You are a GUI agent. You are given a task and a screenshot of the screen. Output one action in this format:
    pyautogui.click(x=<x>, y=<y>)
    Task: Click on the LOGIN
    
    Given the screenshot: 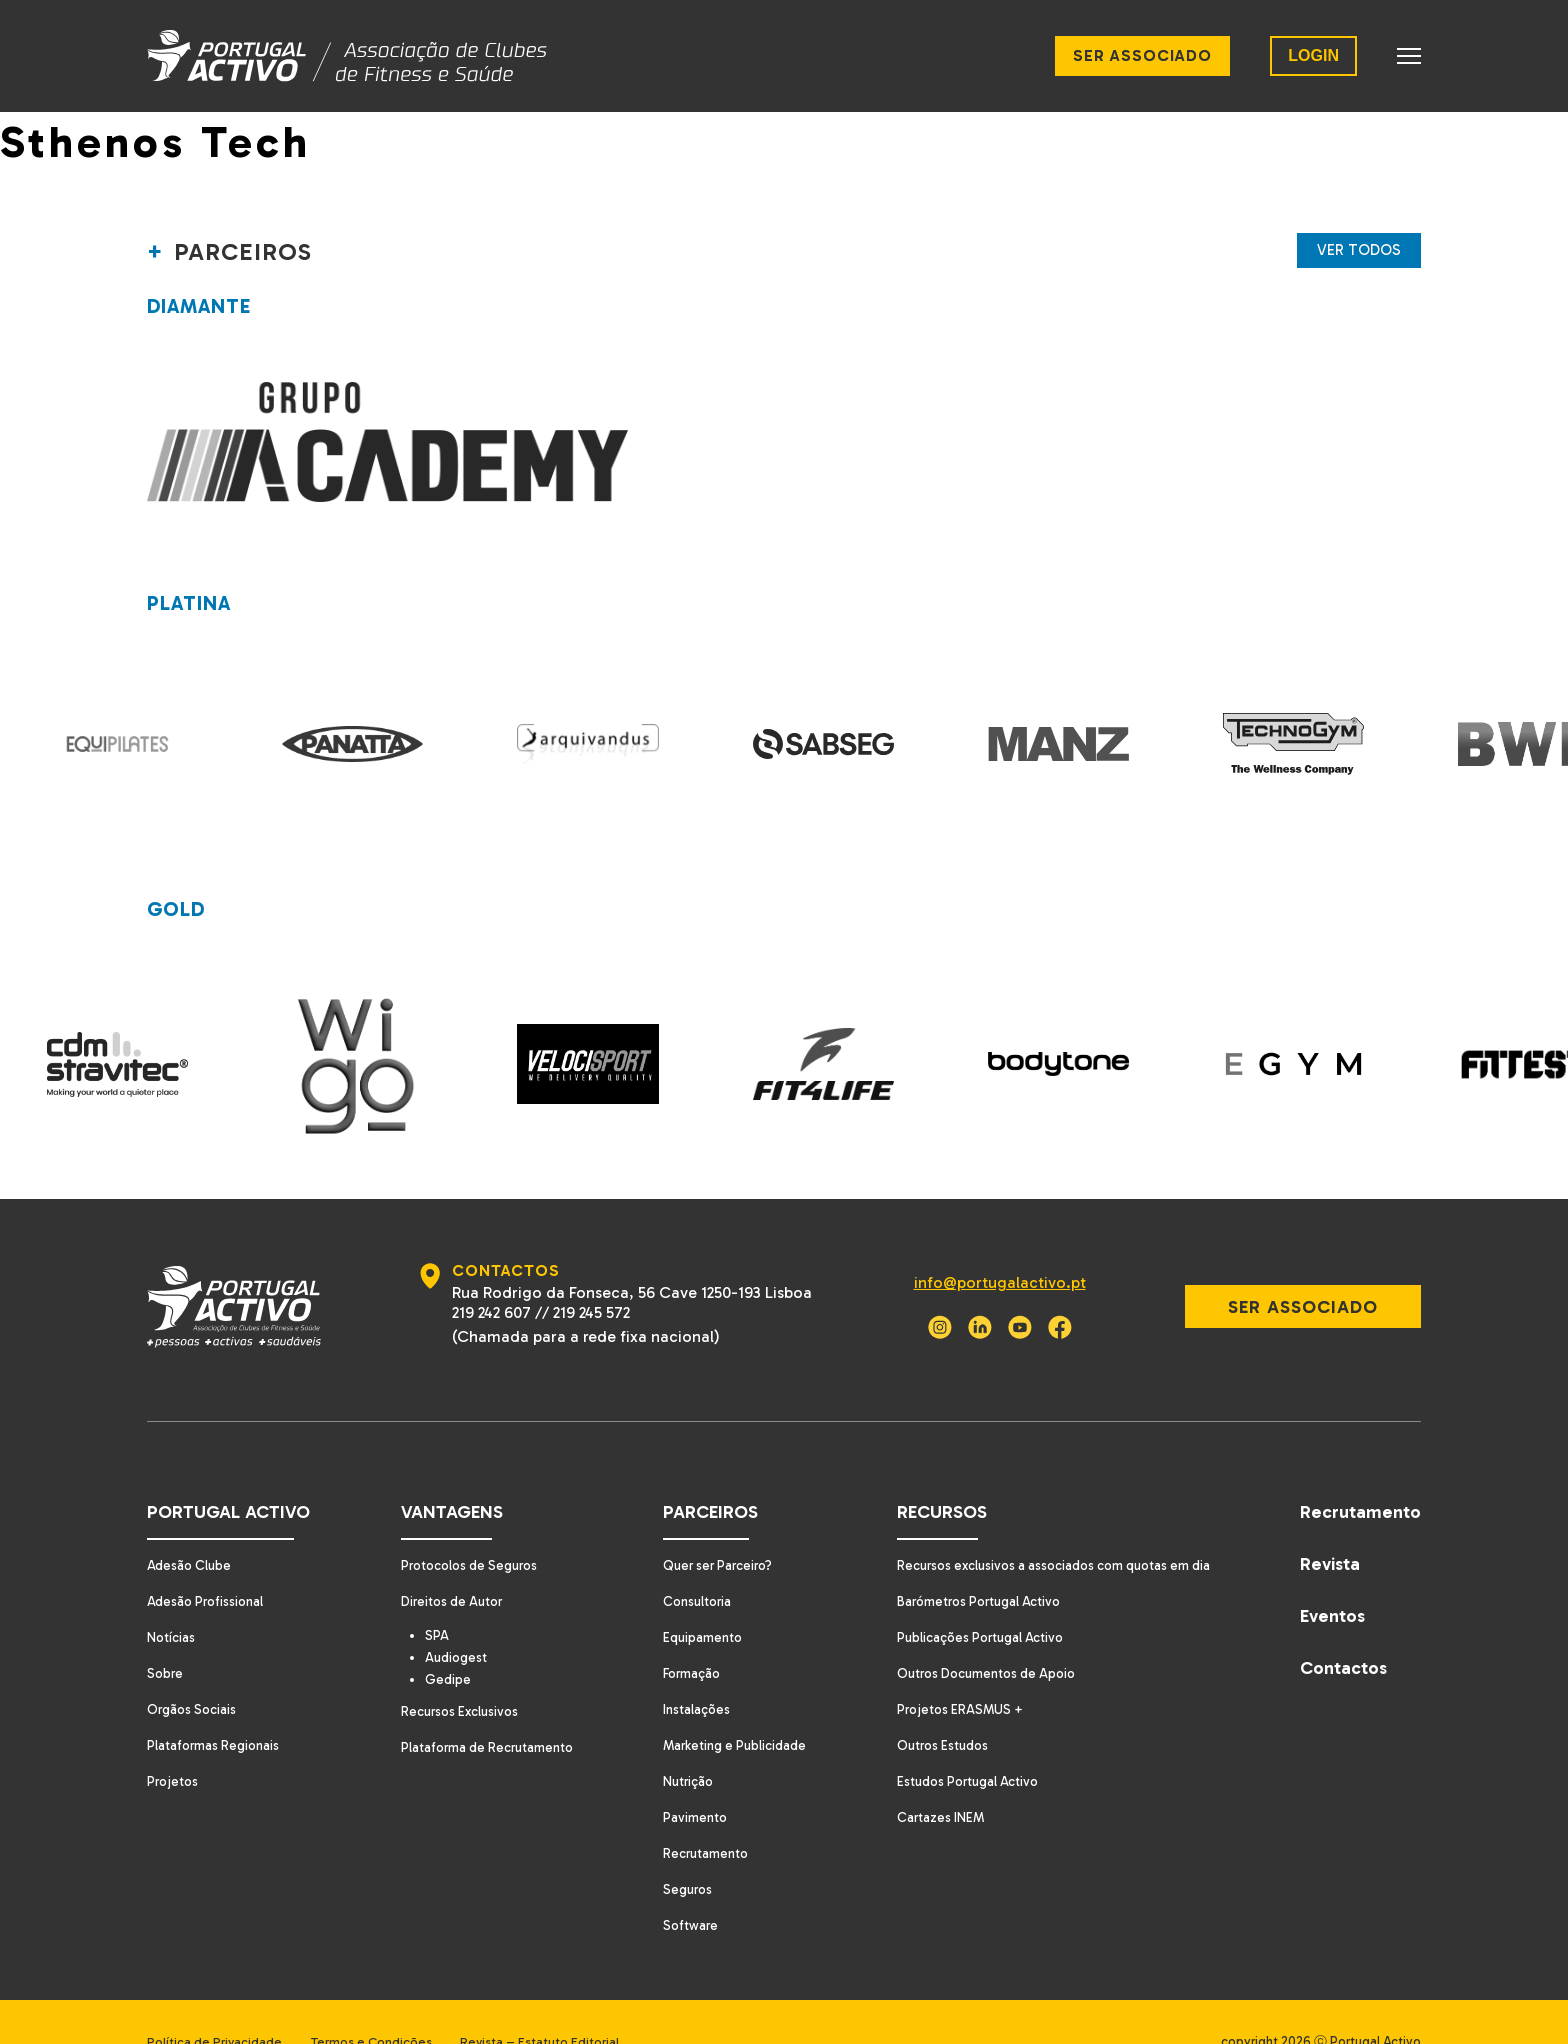 What is the action you would take?
    pyautogui.click(x=1313, y=55)
    